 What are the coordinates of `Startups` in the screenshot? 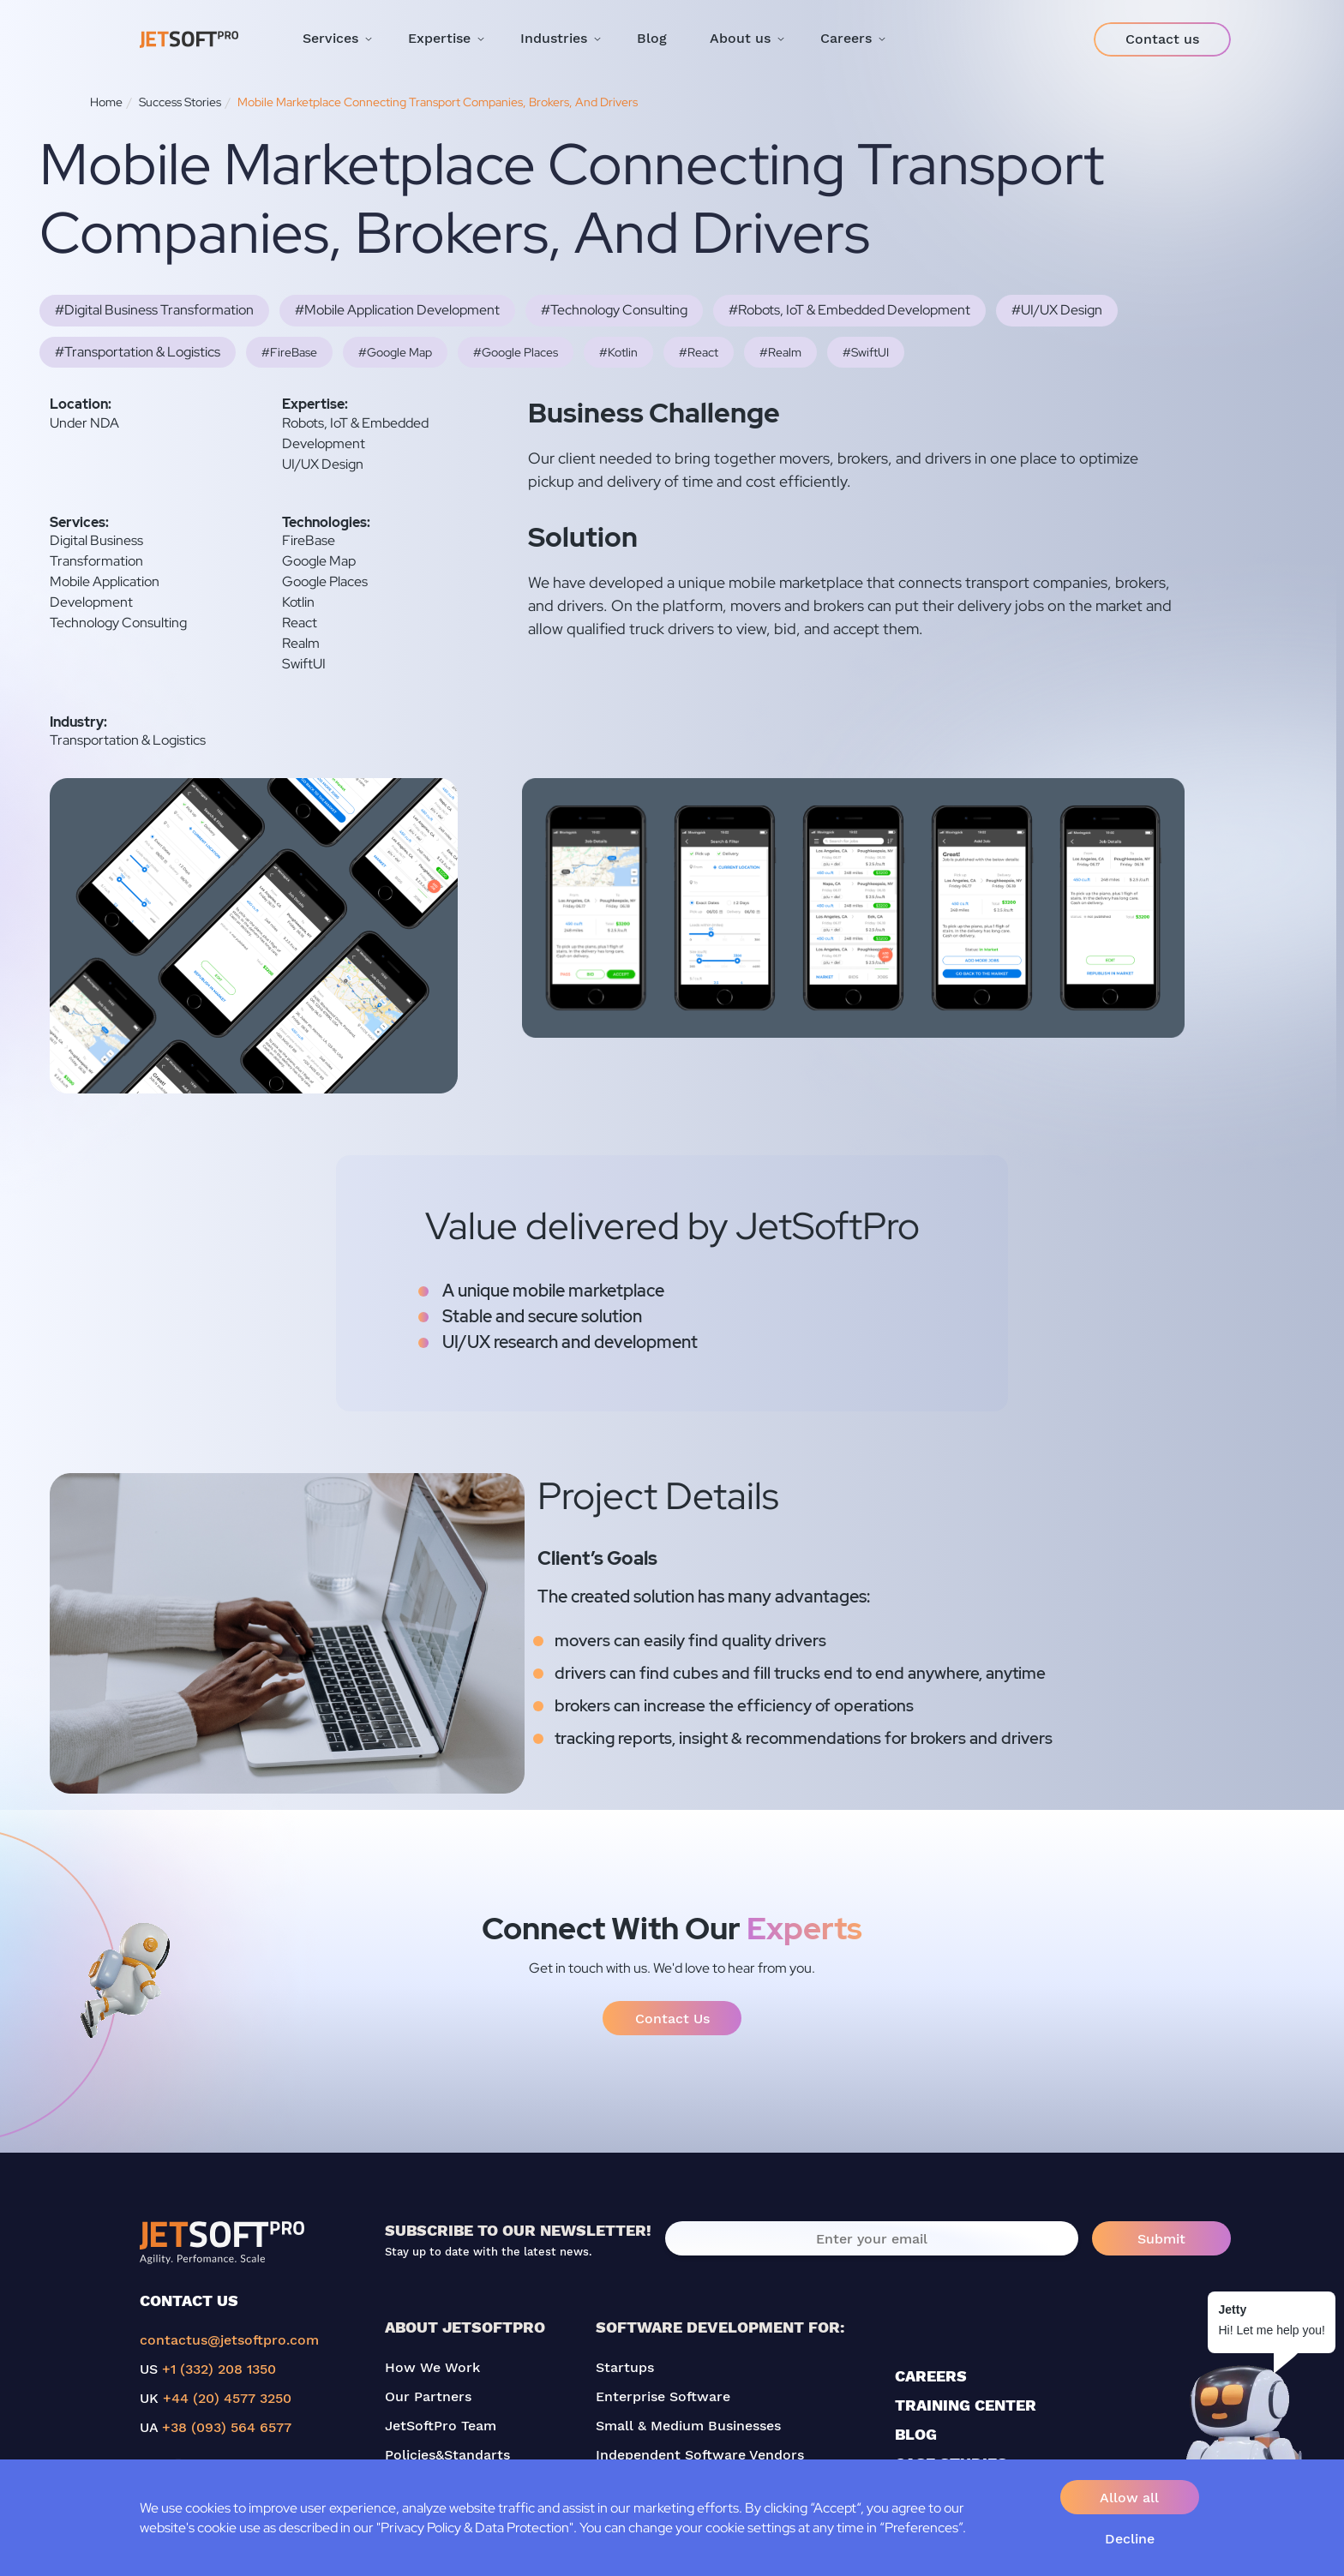 It's located at (625, 2367).